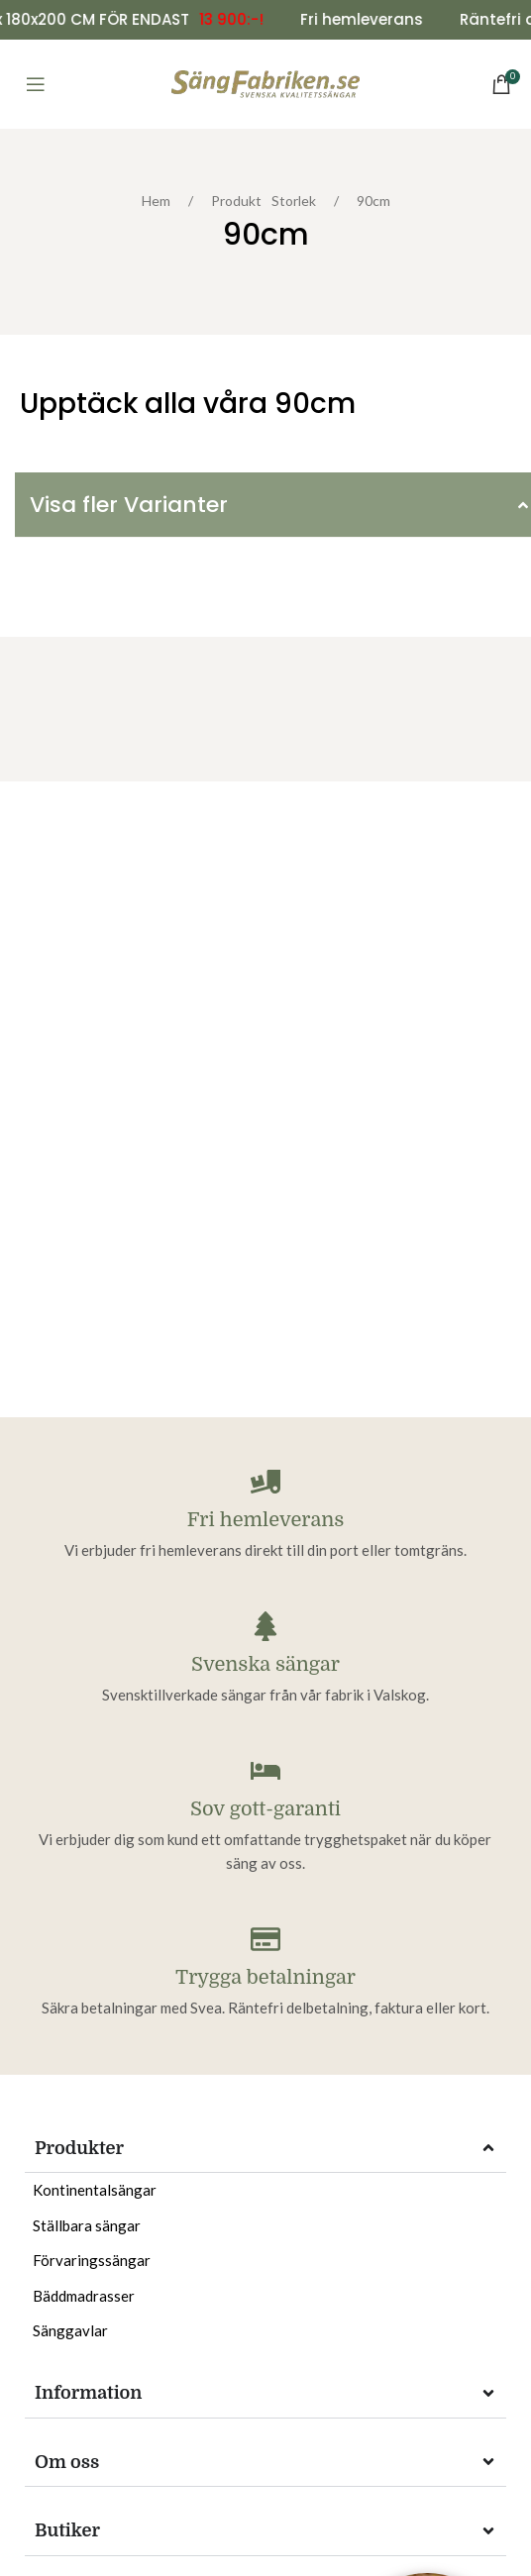 Image resolution: width=531 pixels, height=2576 pixels. What do you see at coordinates (35, 84) in the screenshot?
I see `[Open mobile menu]` at bounding box center [35, 84].